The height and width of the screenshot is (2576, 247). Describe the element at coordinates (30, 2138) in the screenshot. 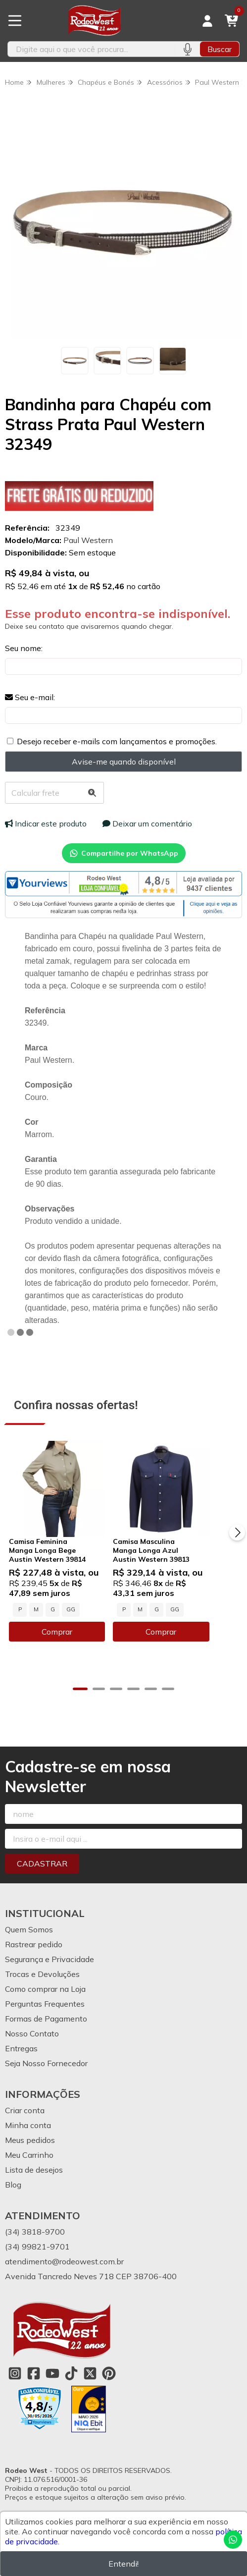

I see `Meus pedidos` at that location.